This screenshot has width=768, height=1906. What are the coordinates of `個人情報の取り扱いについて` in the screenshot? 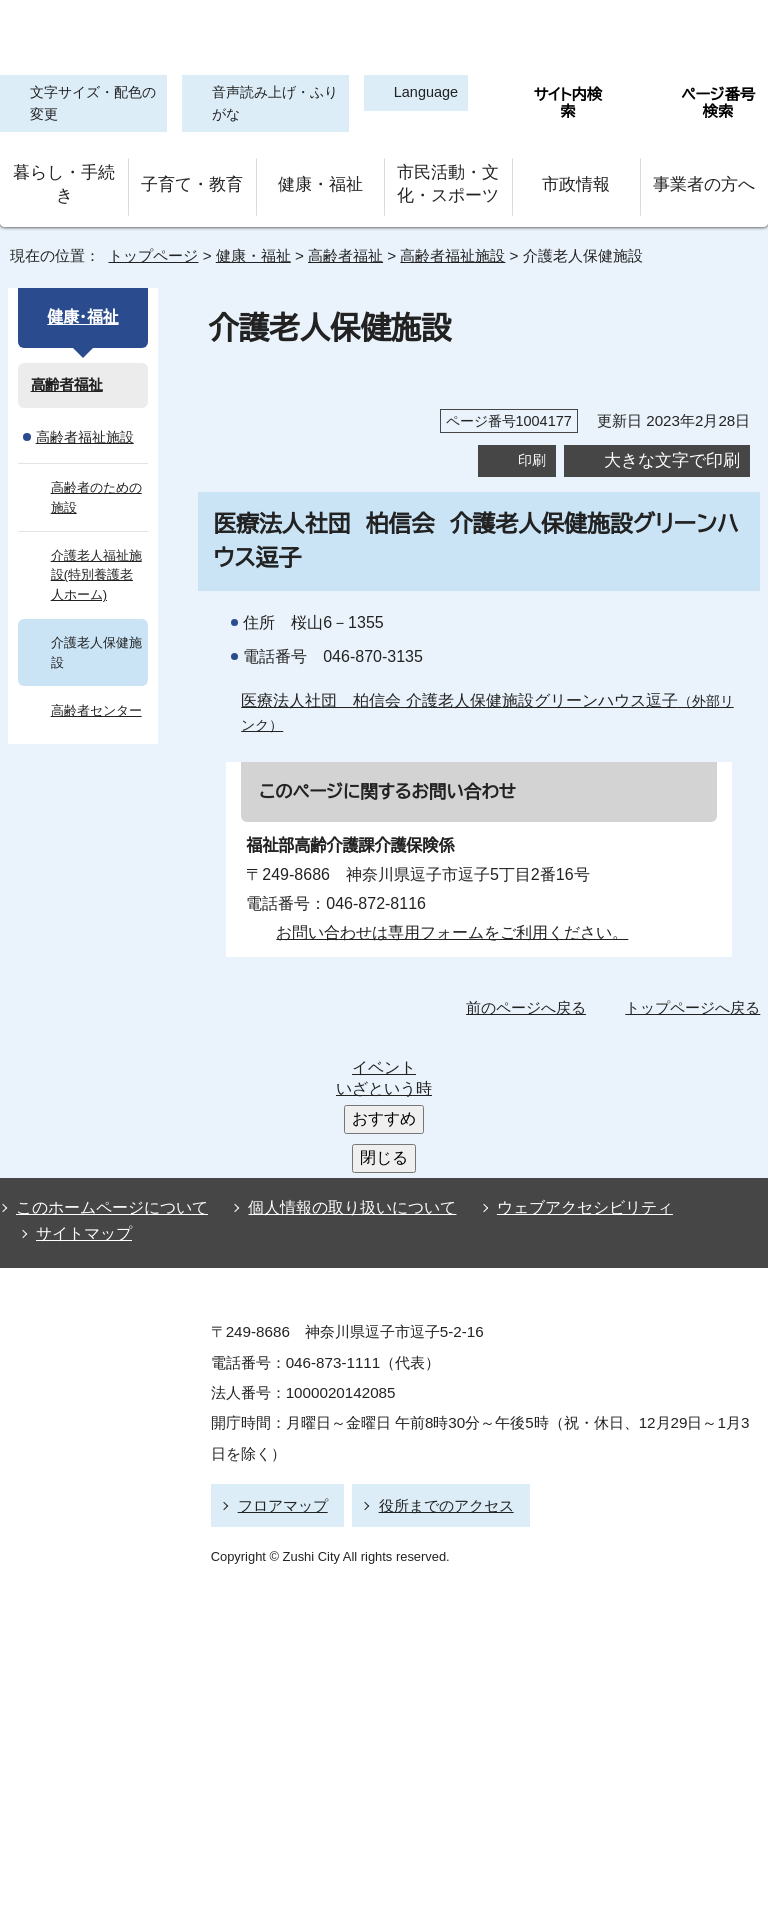 It's located at (343, 1057).